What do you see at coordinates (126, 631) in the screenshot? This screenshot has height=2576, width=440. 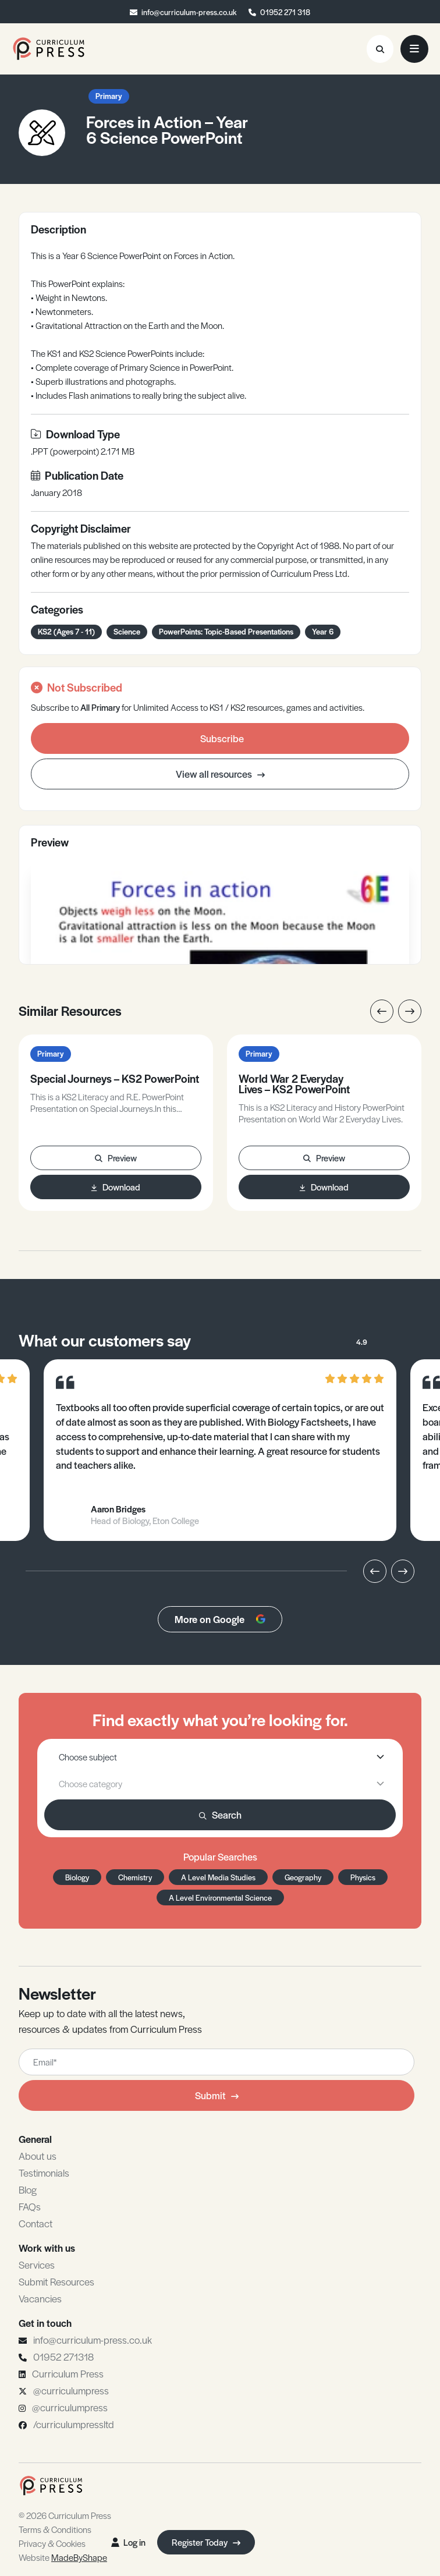 I see `Science` at bounding box center [126, 631].